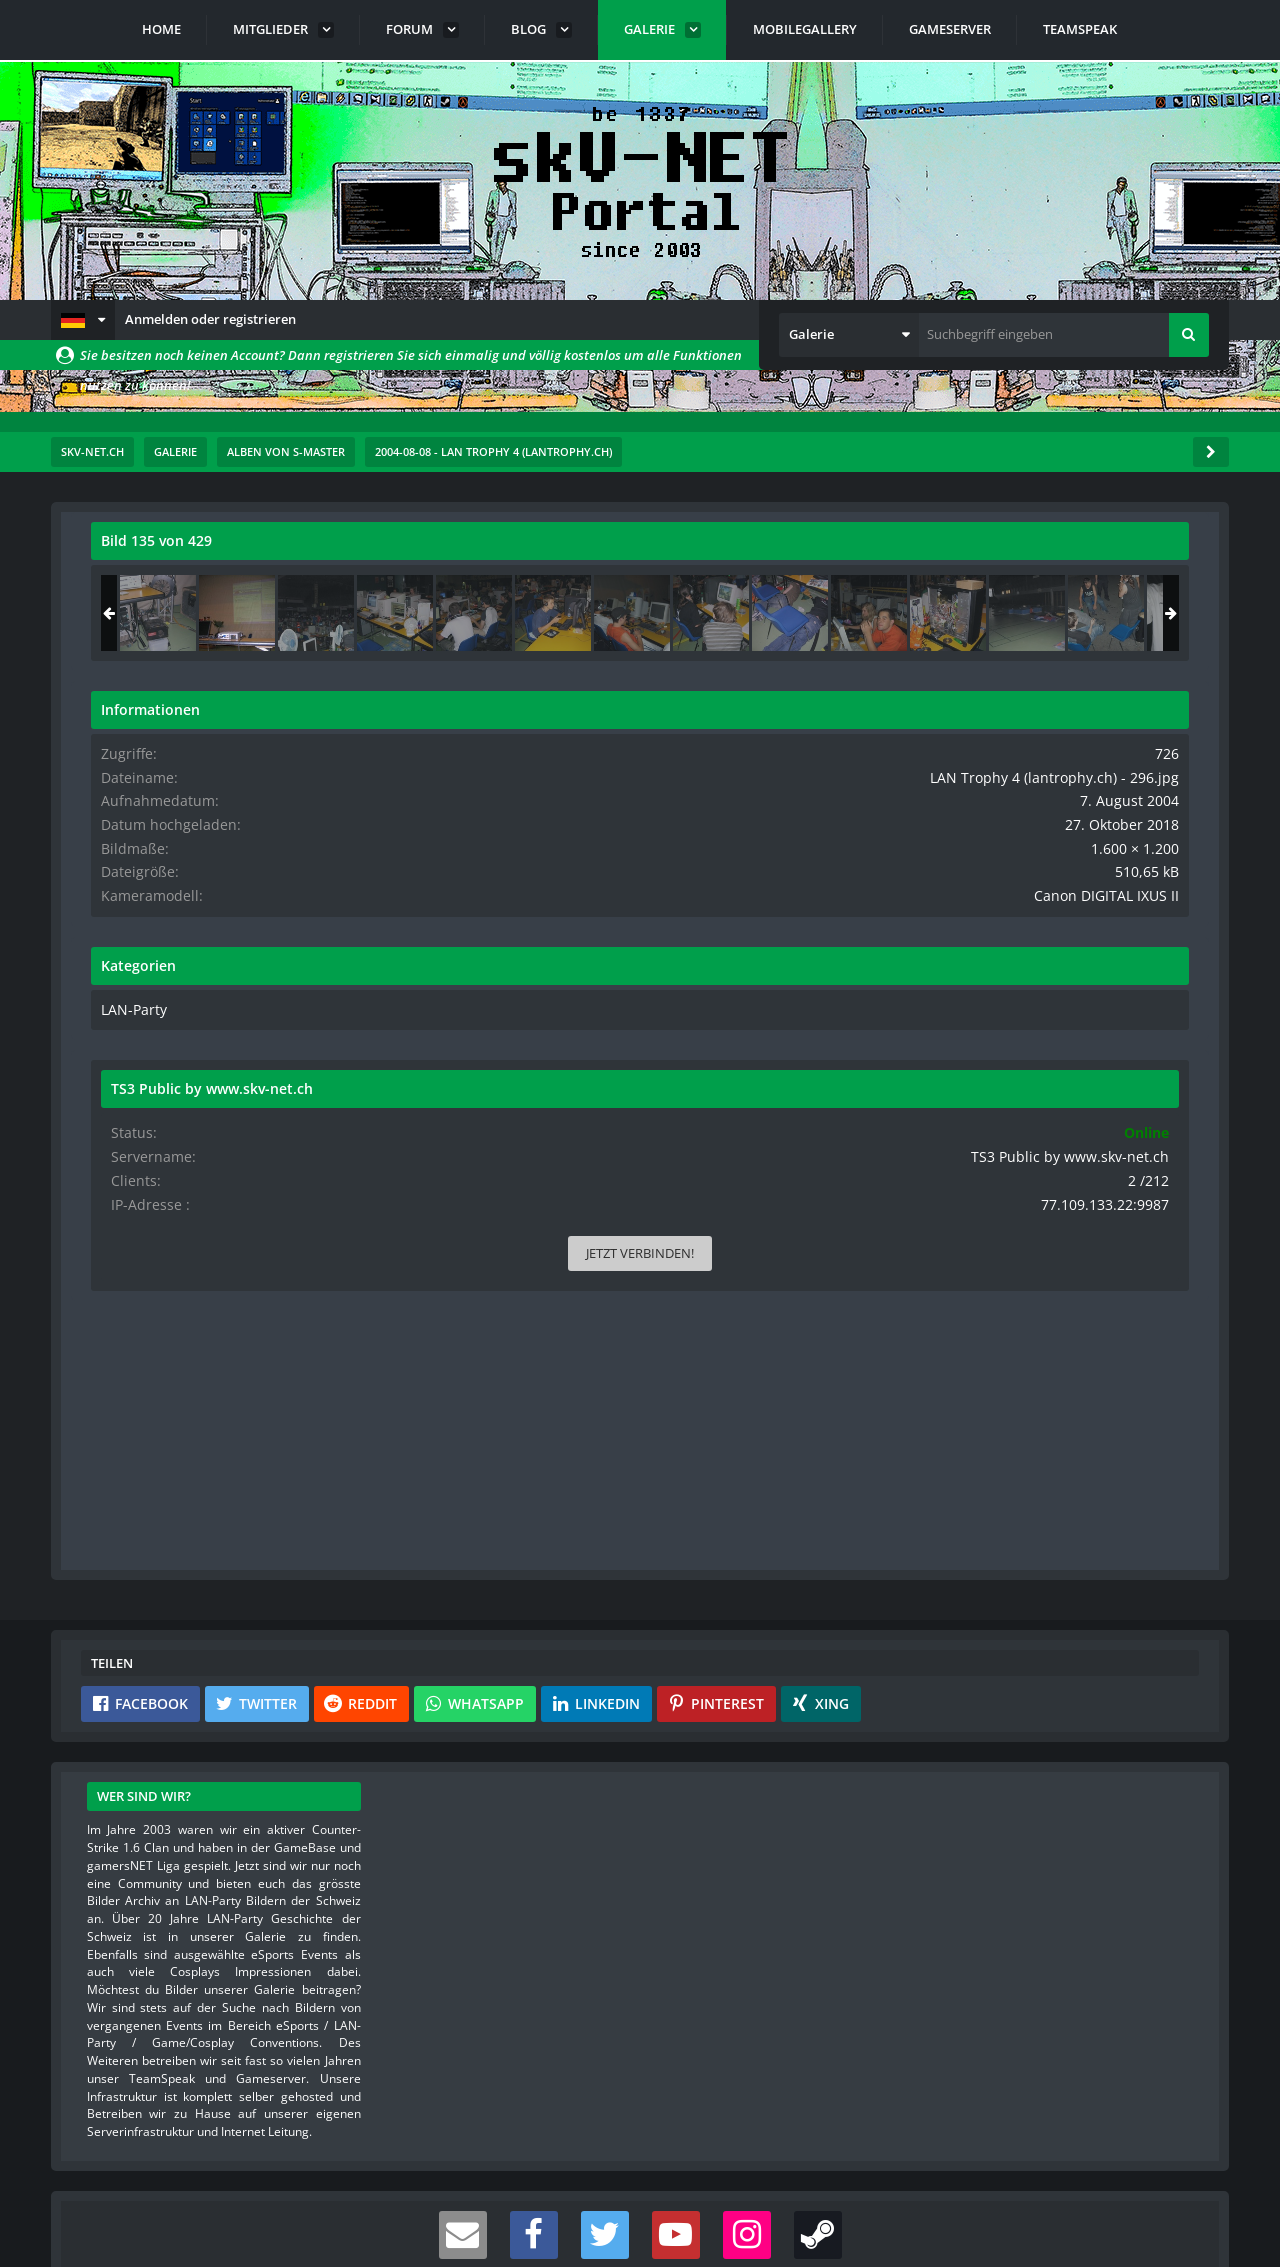  I want to click on [LAN Trophy 4 (lantrophy.ch) - 151], so click(1144, 613).